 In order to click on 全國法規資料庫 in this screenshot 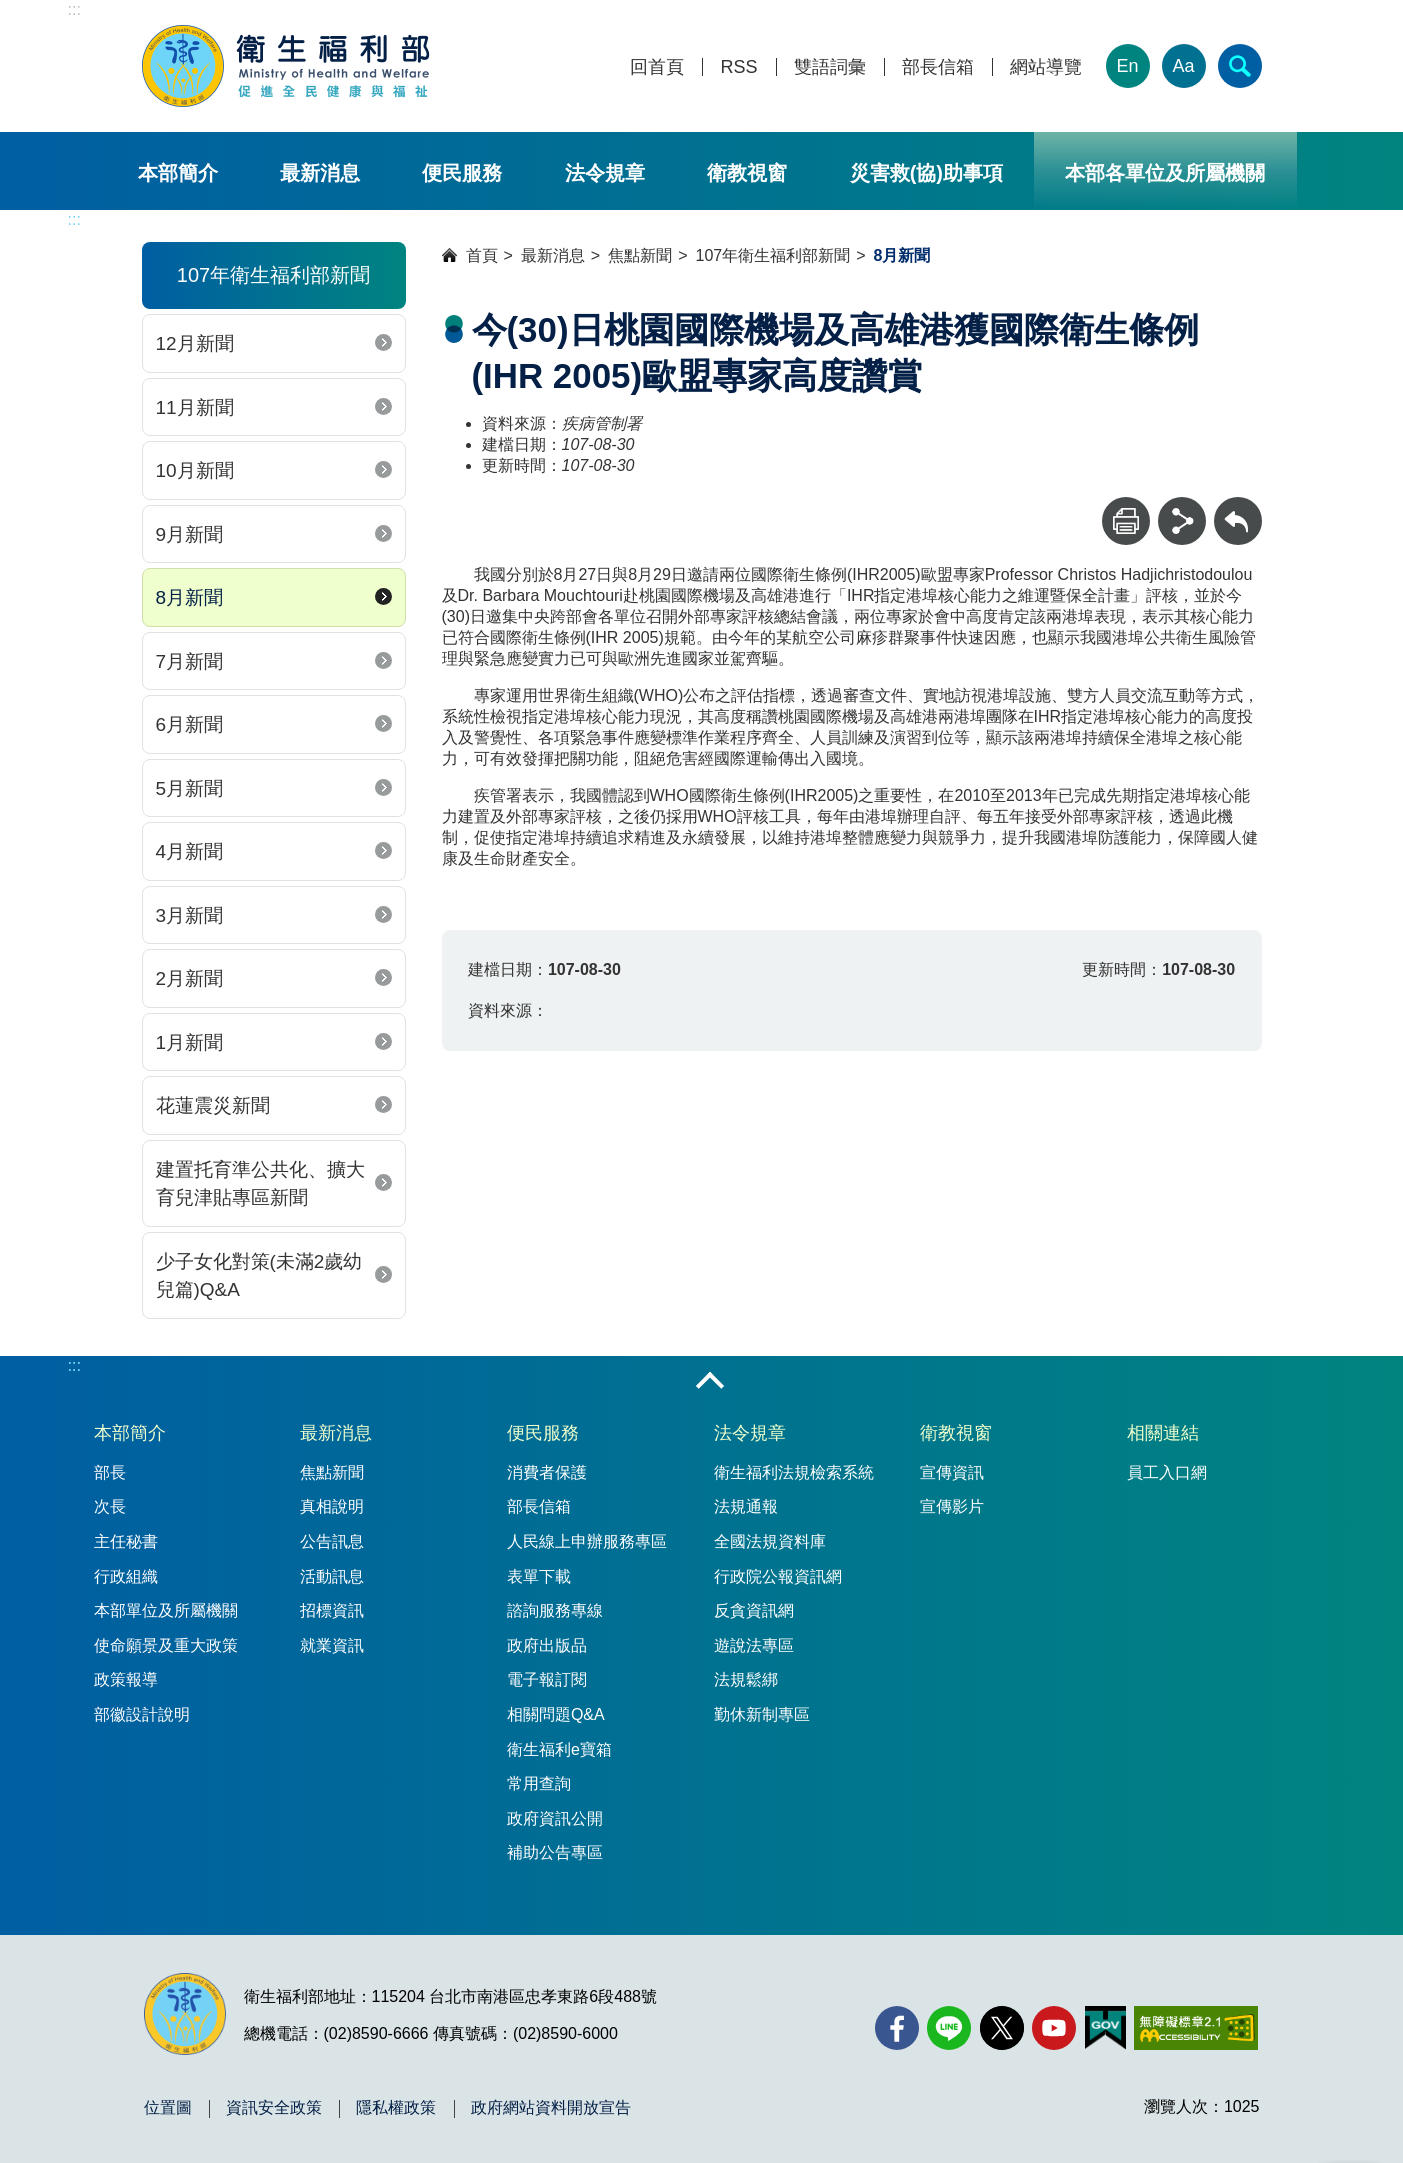, I will do `click(770, 1541)`.